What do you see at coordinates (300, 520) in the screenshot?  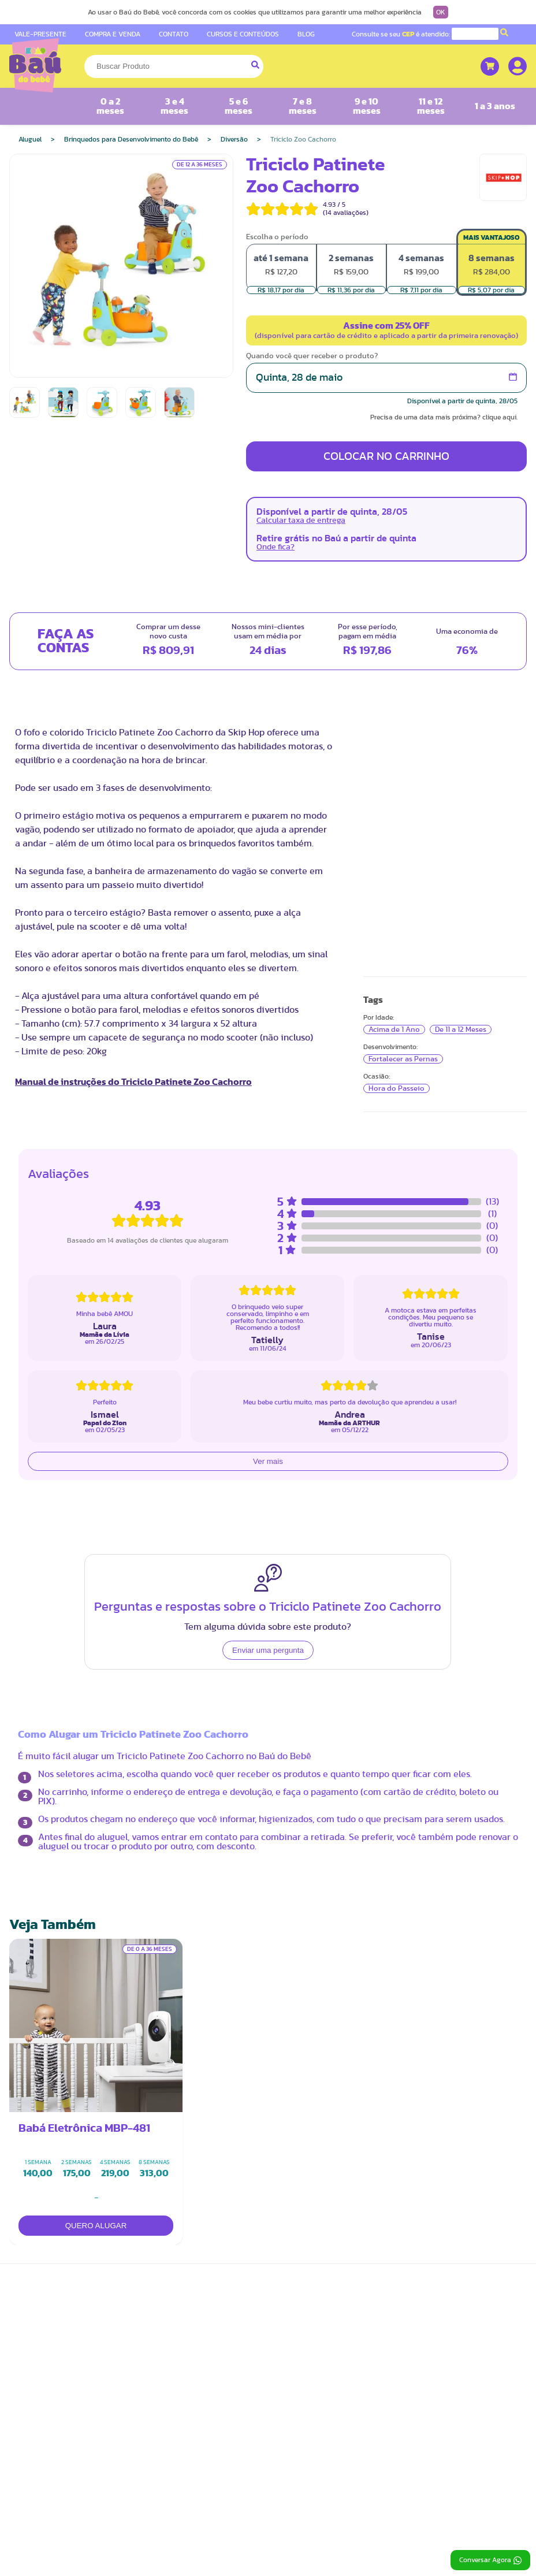 I see `Calcular taxa de entrega` at bounding box center [300, 520].